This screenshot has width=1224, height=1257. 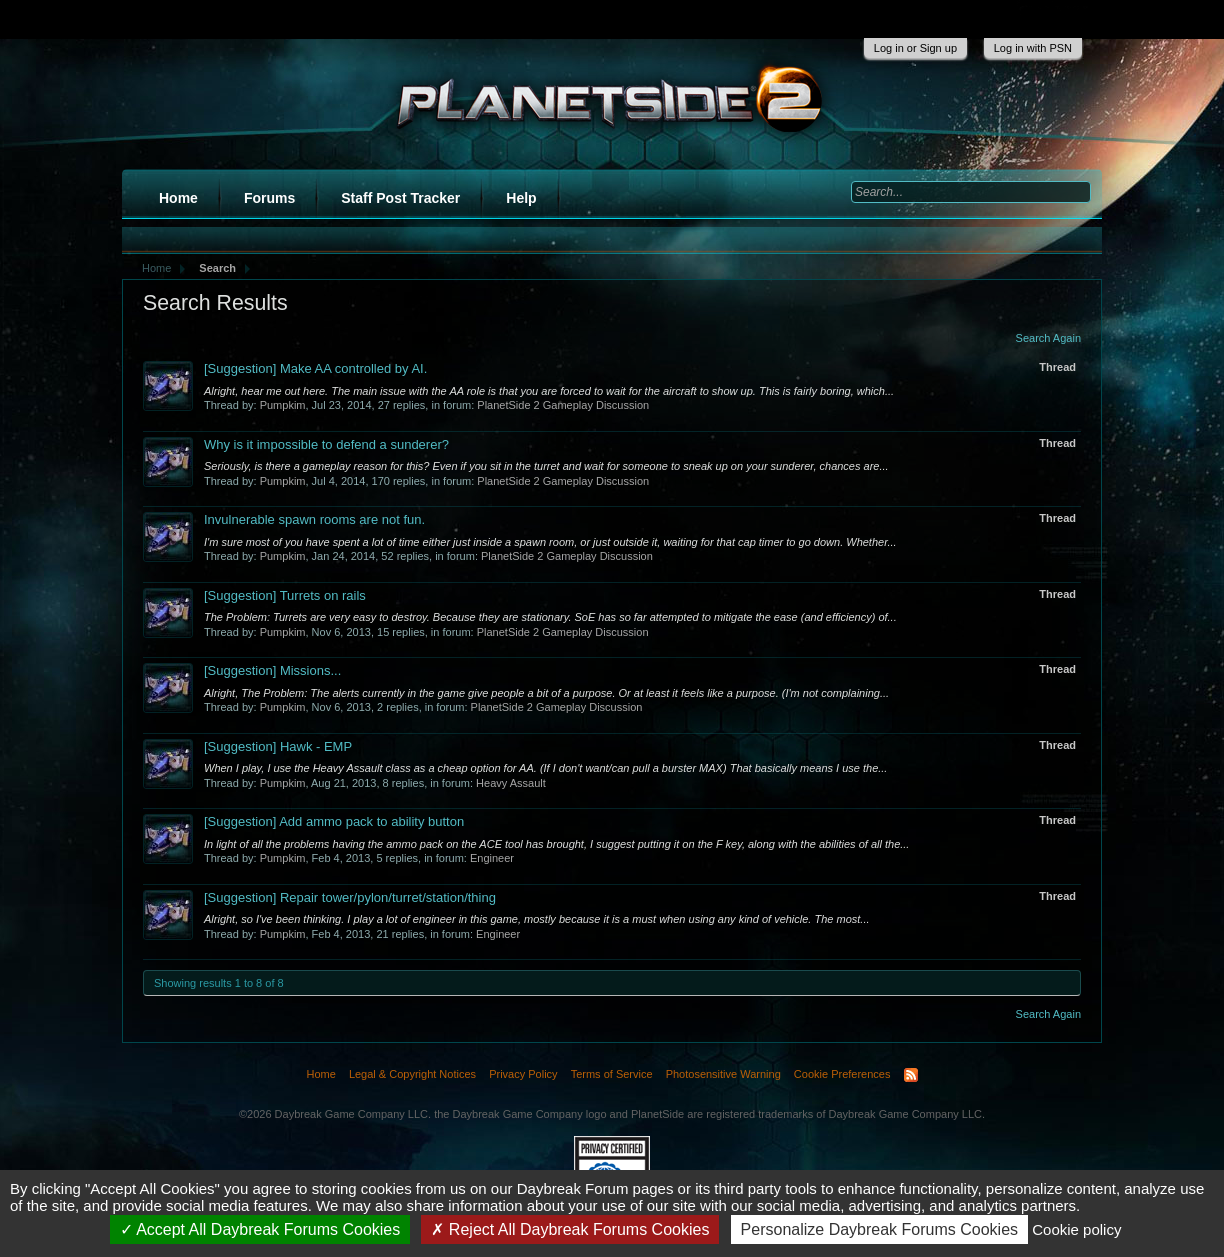 I want to click on Privacy Policy, so click(x=523, y=1074).